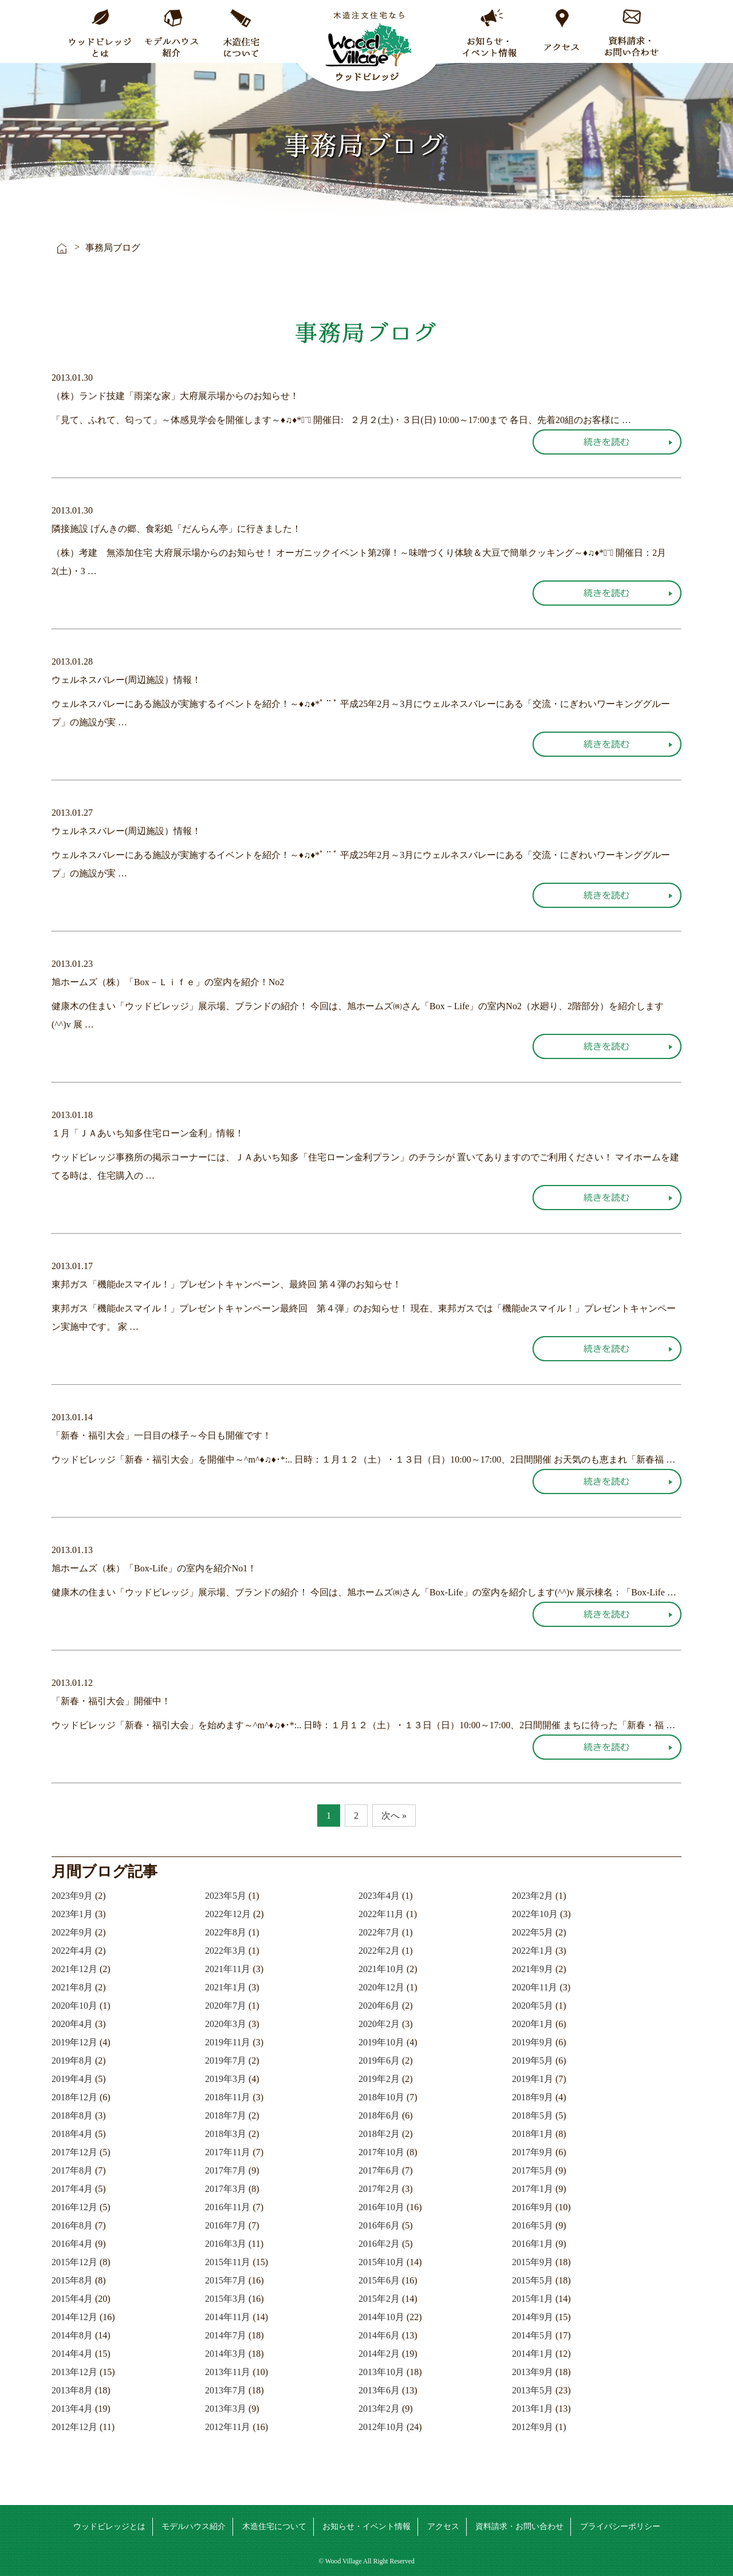  Describe the element at coordinates (532, 2134) in the screenshot. I see `2018年1月` at that location.